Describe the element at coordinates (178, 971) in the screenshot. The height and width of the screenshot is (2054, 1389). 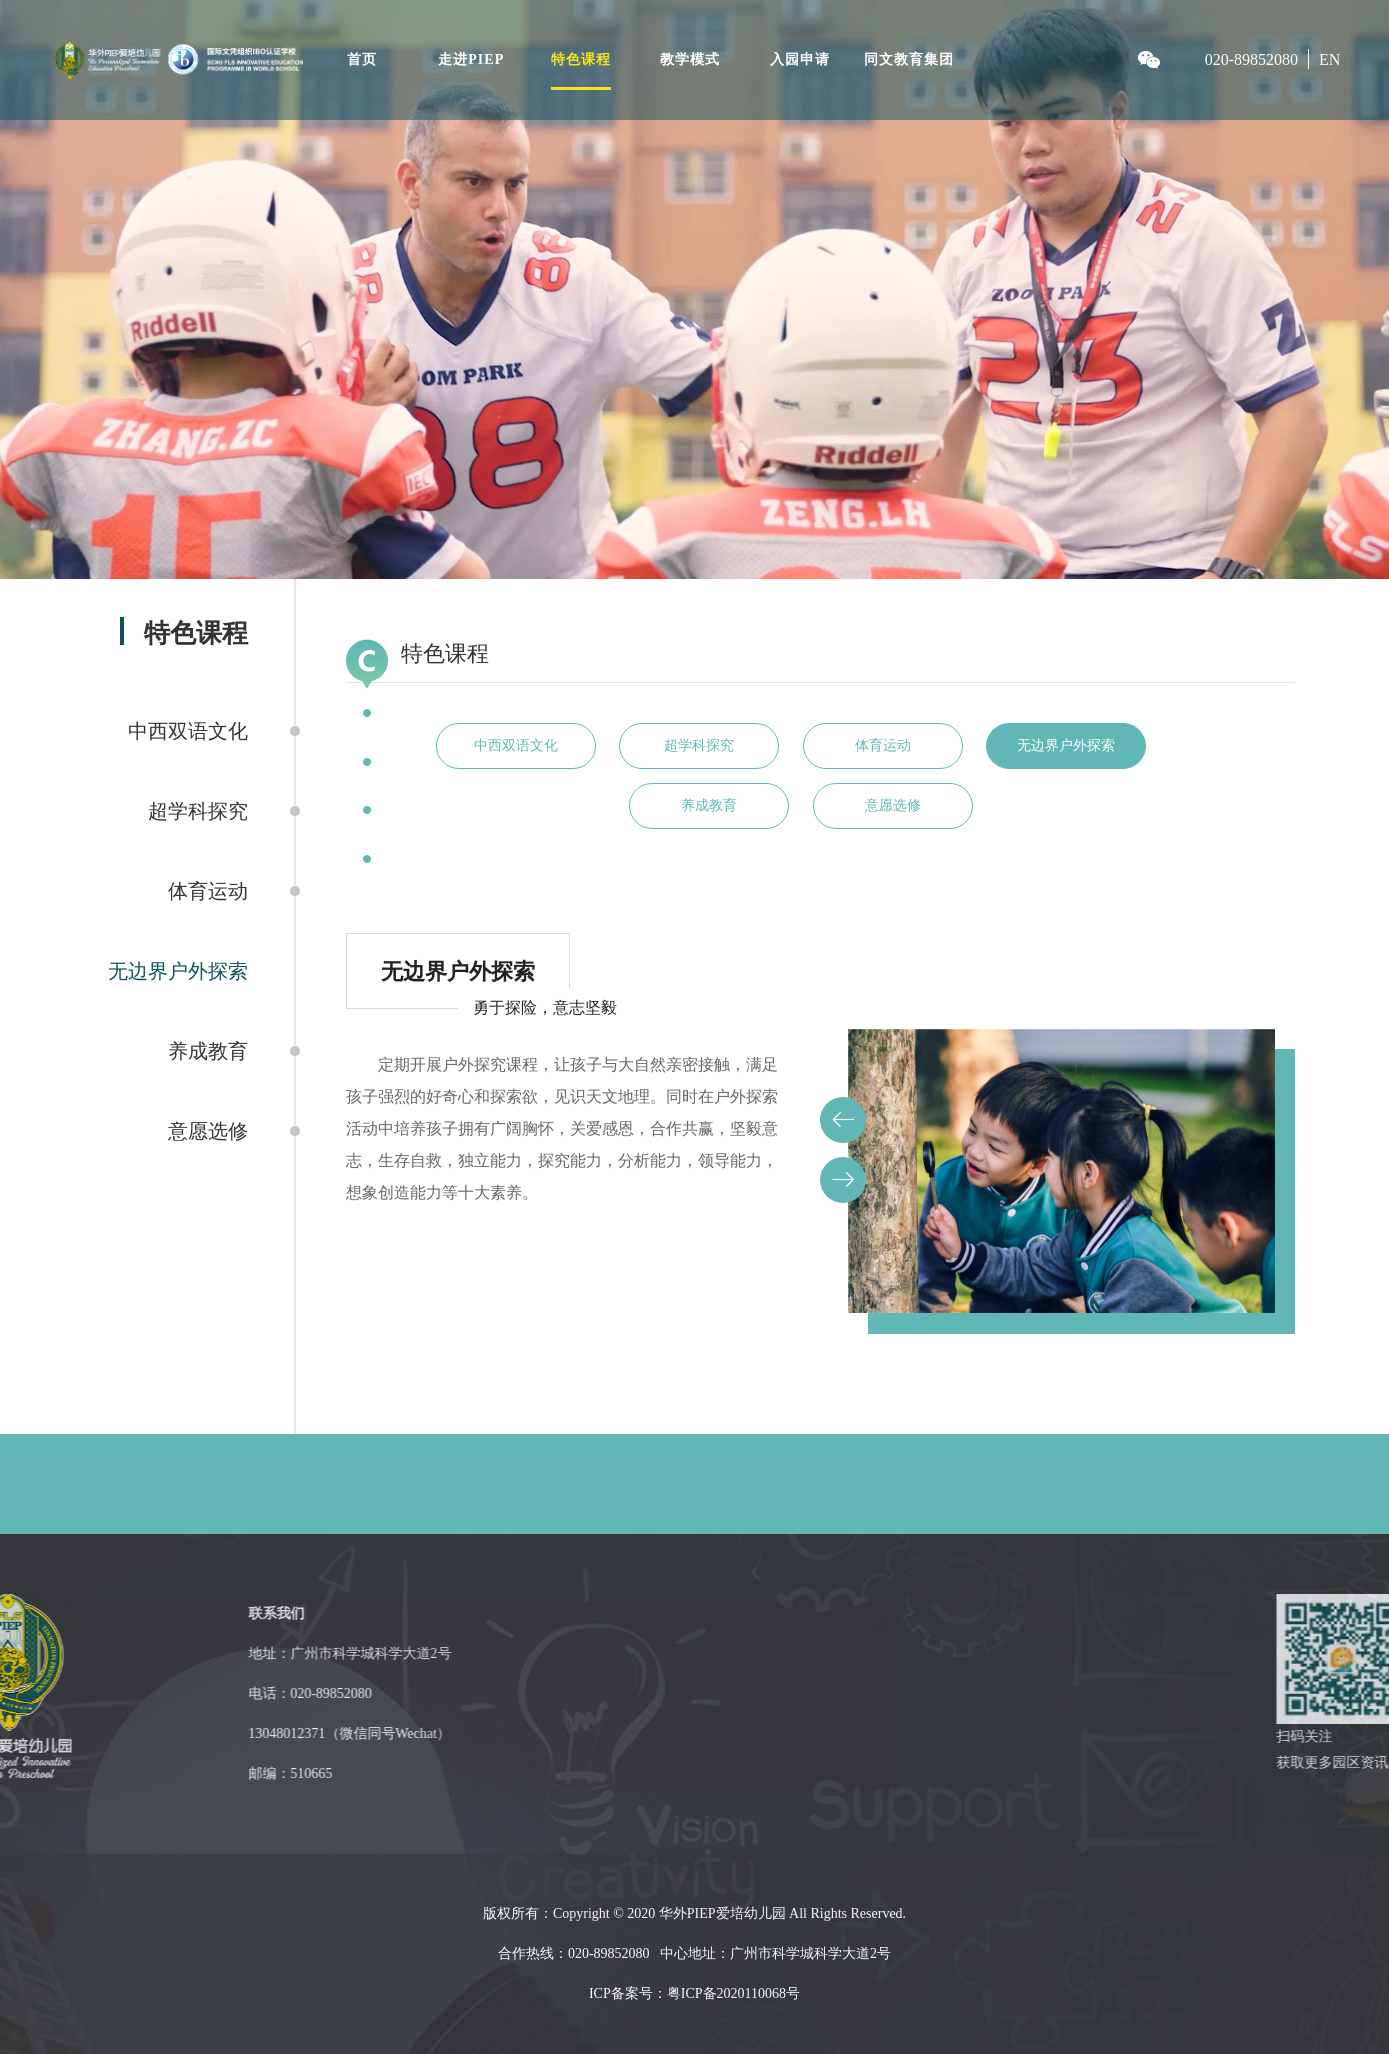
I see `无边界户外探索` at that location.